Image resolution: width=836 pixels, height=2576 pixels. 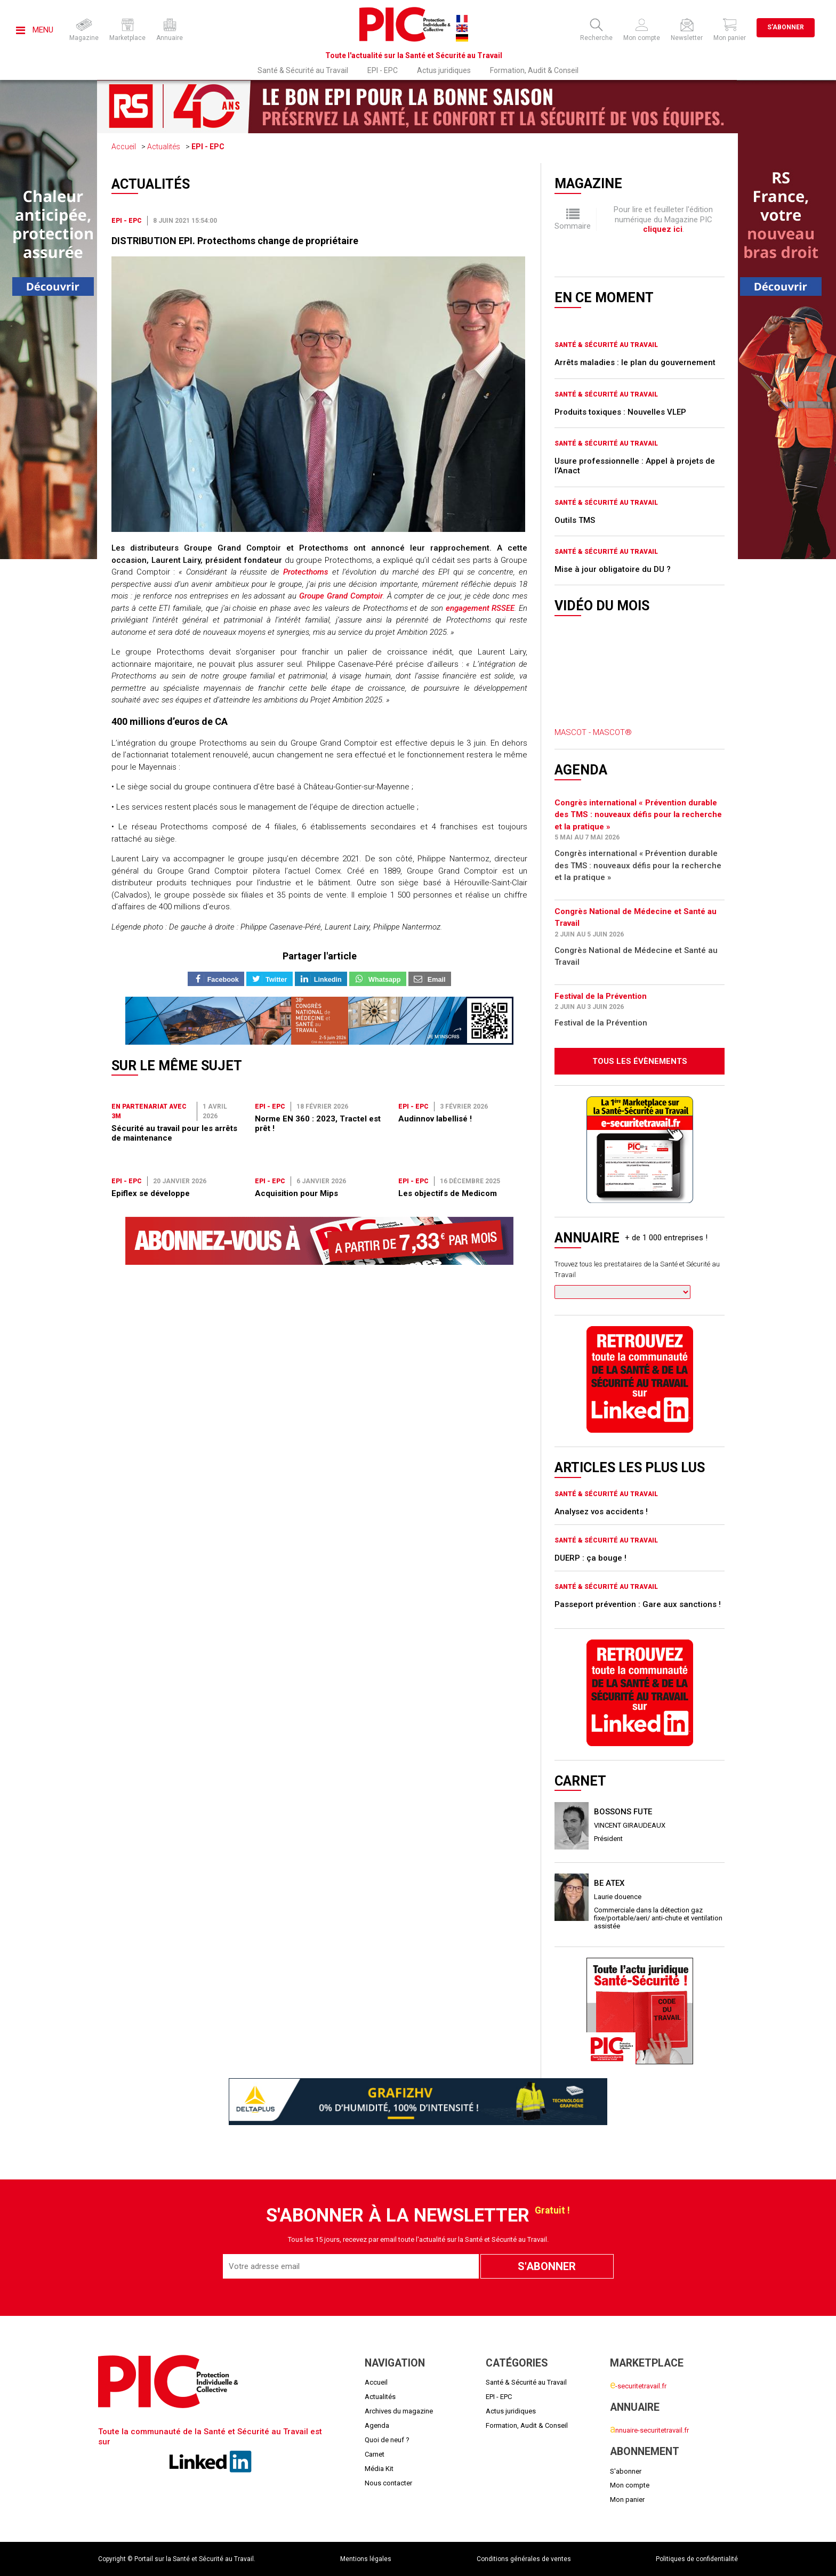 What do you see at coordinates (663, 219) in the screenshot?
I see `Pour lire et feuilleter l'édition numérique du Magazine PIC .` at bounding box center [663, 219].